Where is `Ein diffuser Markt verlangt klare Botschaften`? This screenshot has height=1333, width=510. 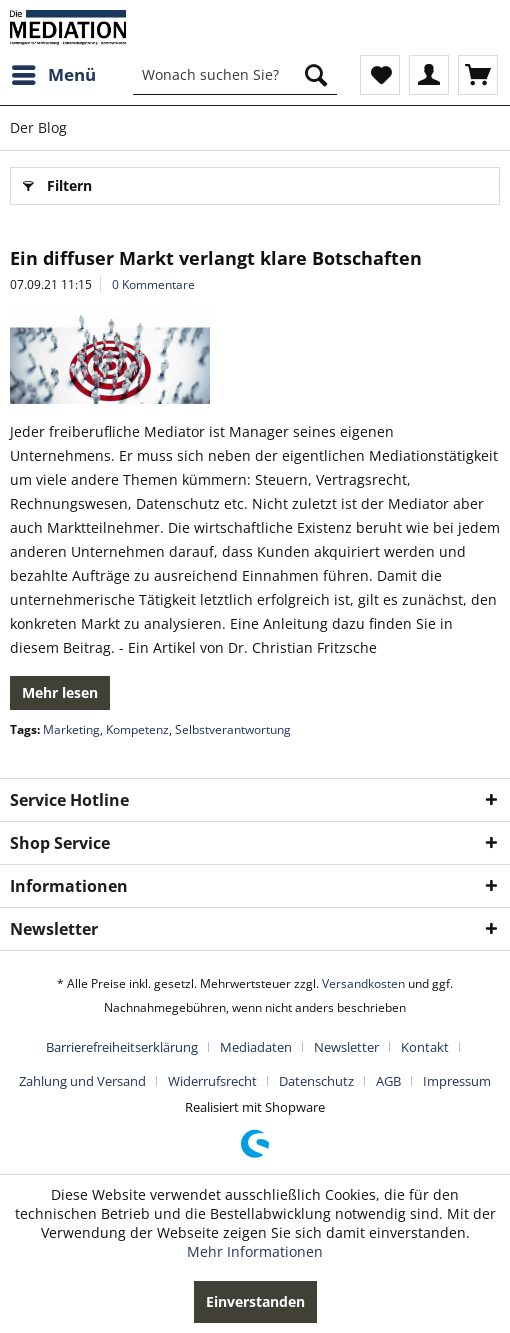 Ein diffuser Markt verlangt klare Botschaften is located at coordinates (216, 258).